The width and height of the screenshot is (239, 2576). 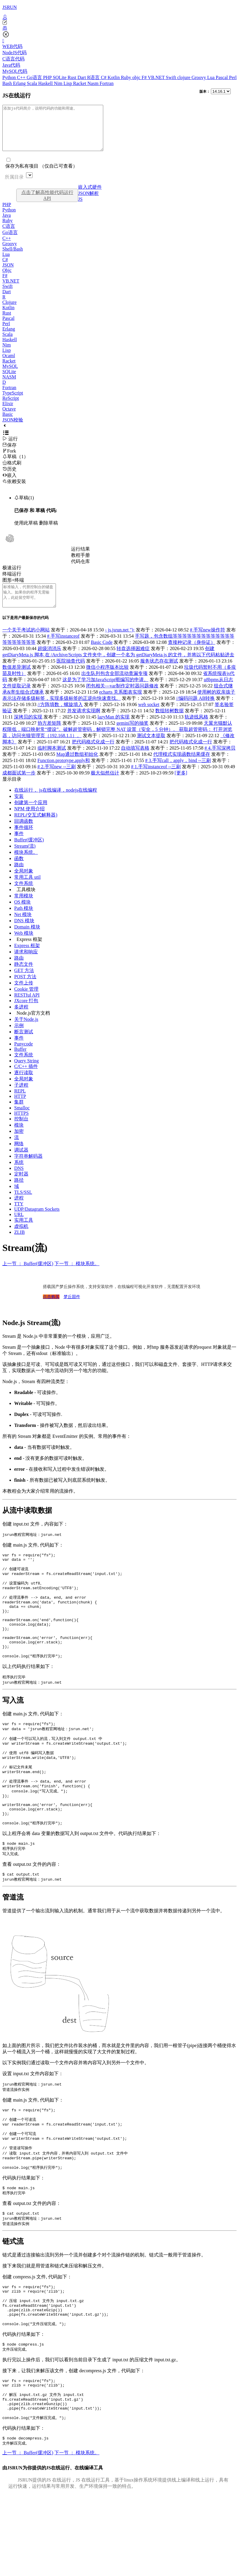 What do you see at coordinates (18, 1217) in the screenshot?
I see `TTY` at bounding box center [18, 1217].